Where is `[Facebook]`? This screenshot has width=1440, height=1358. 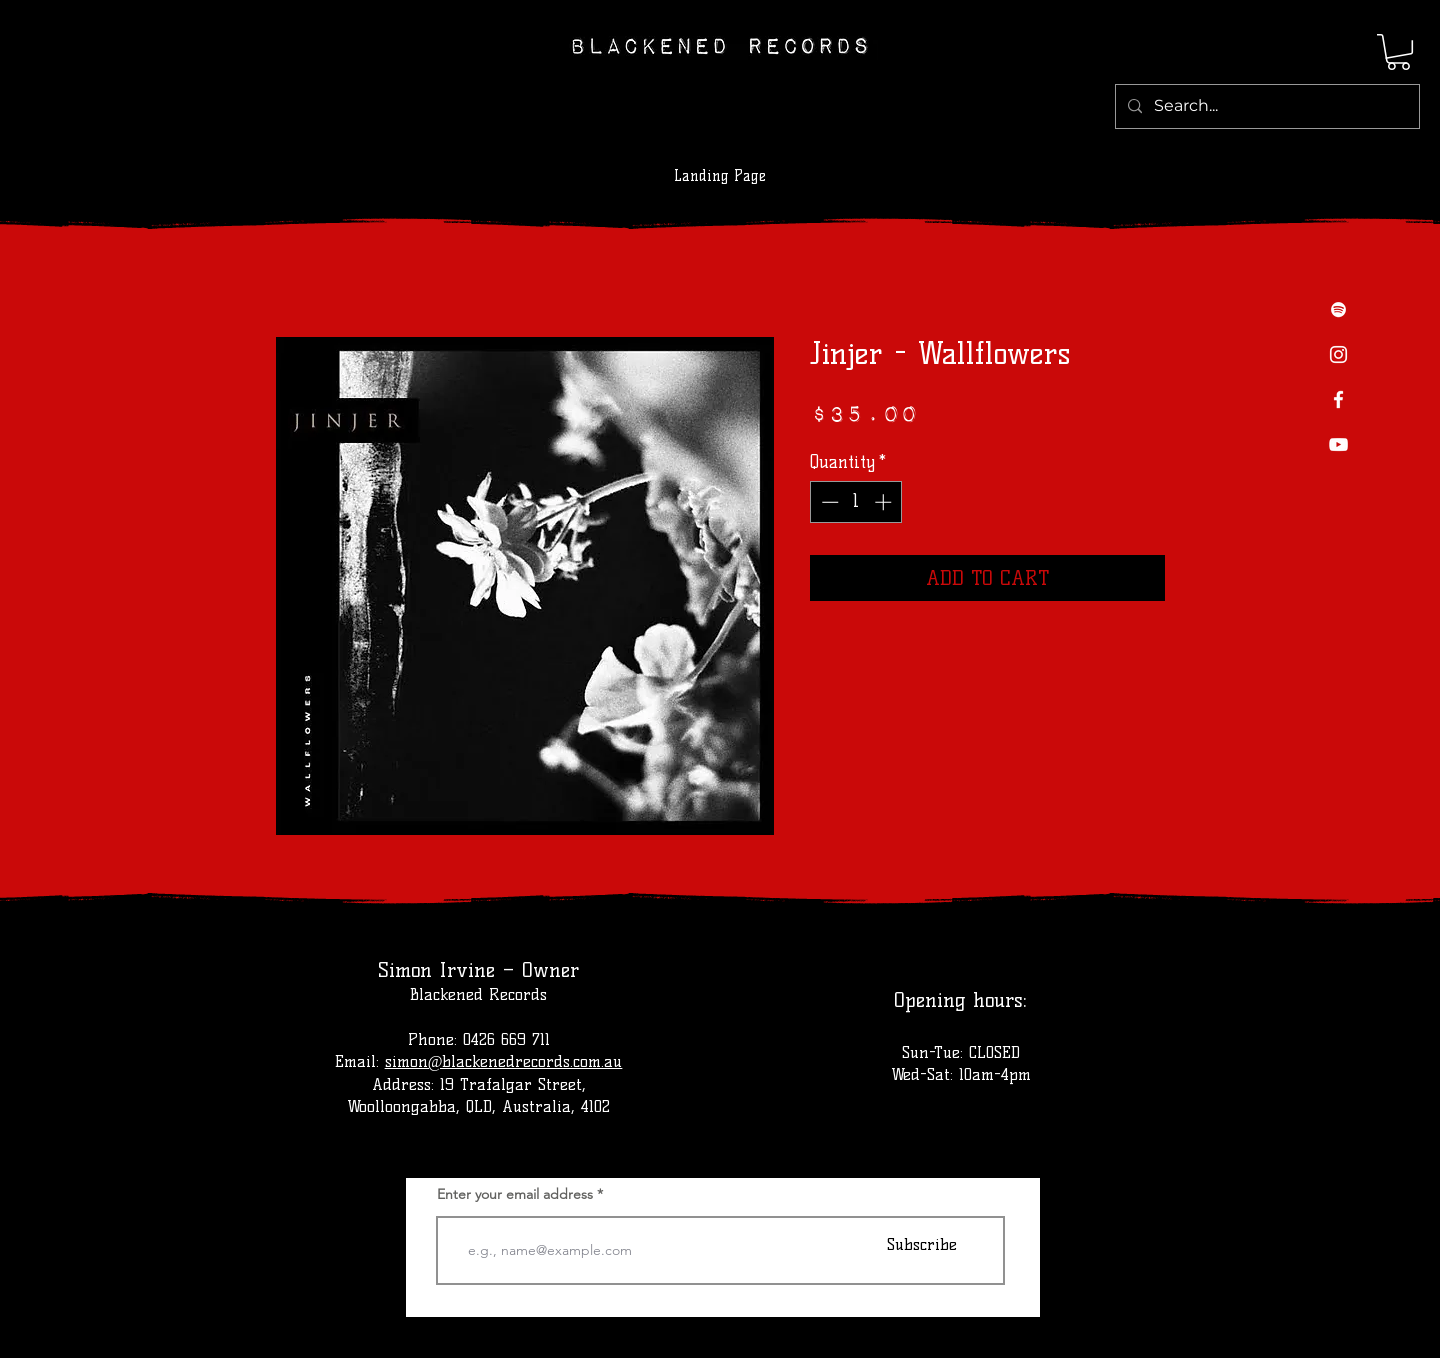 [Facebook] is located at coordinates (1338, 399).